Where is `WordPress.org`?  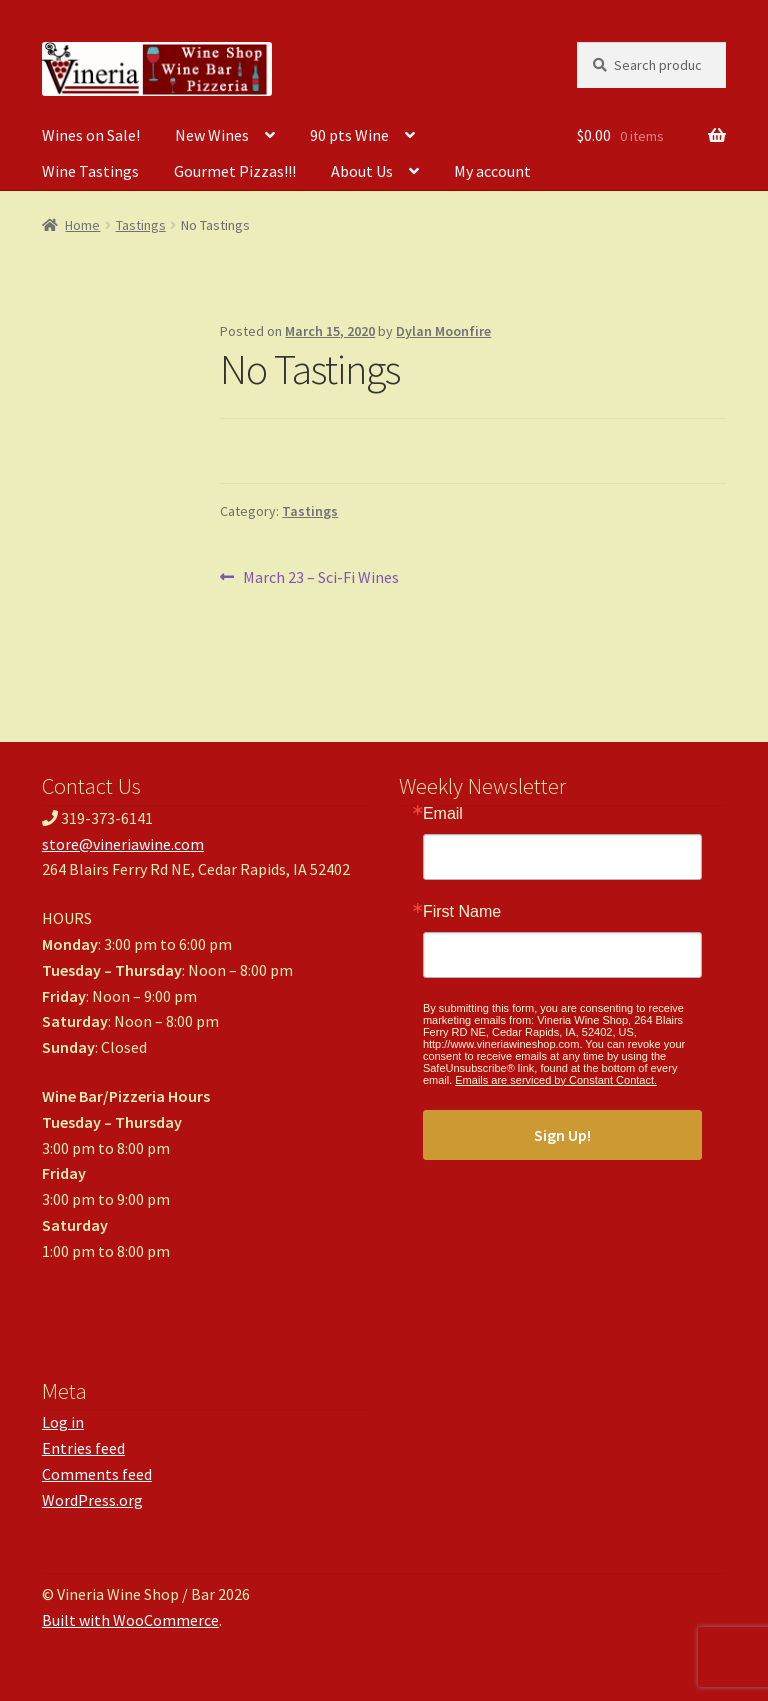 WordPress.org is located at coordinates (92, 1500).